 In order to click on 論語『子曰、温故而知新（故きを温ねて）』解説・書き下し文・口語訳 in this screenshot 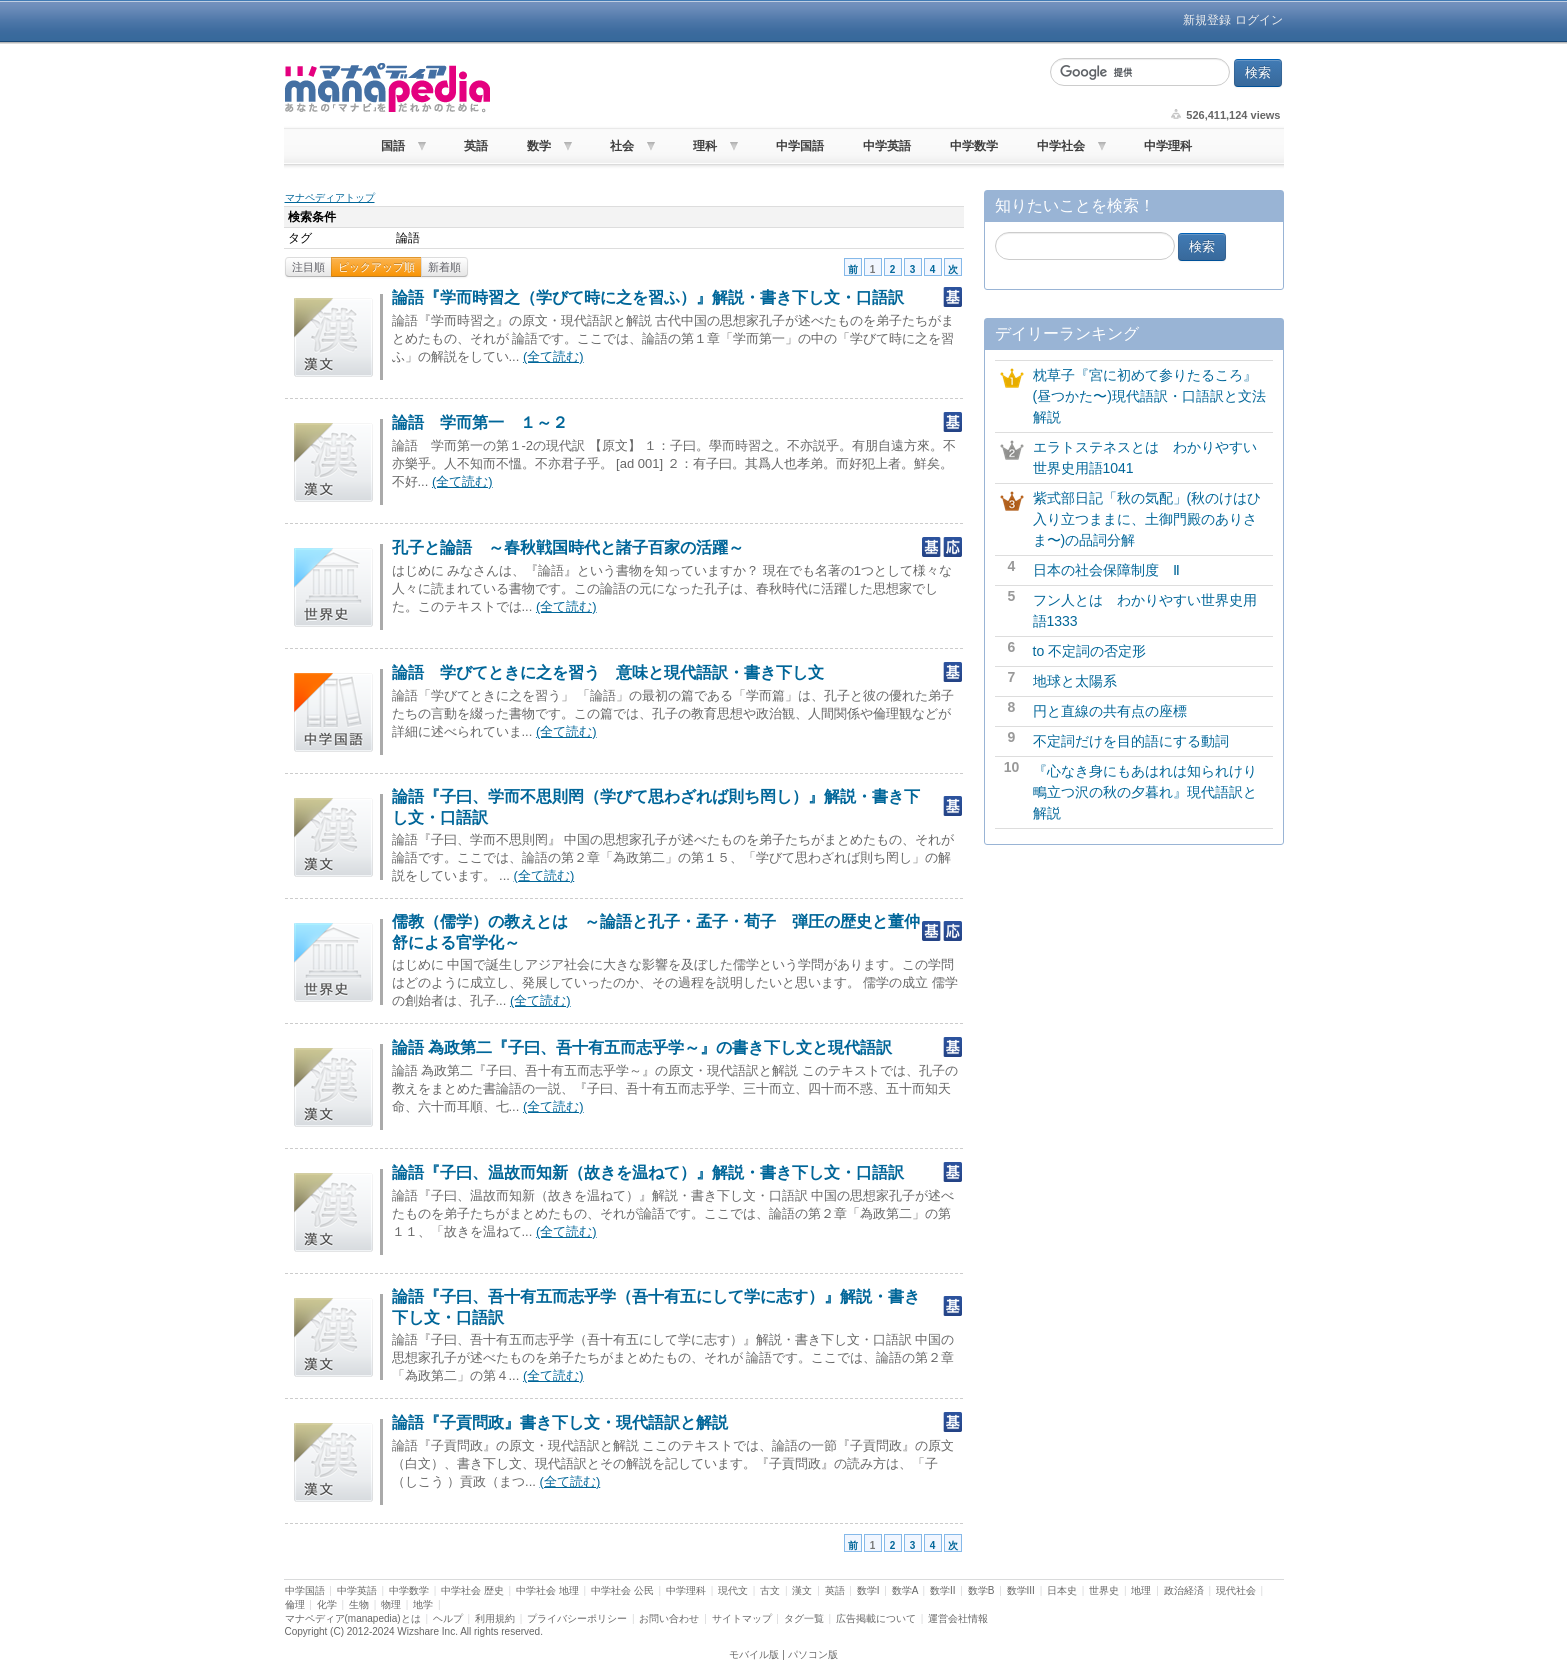, I will do `click(648, 1172)`.